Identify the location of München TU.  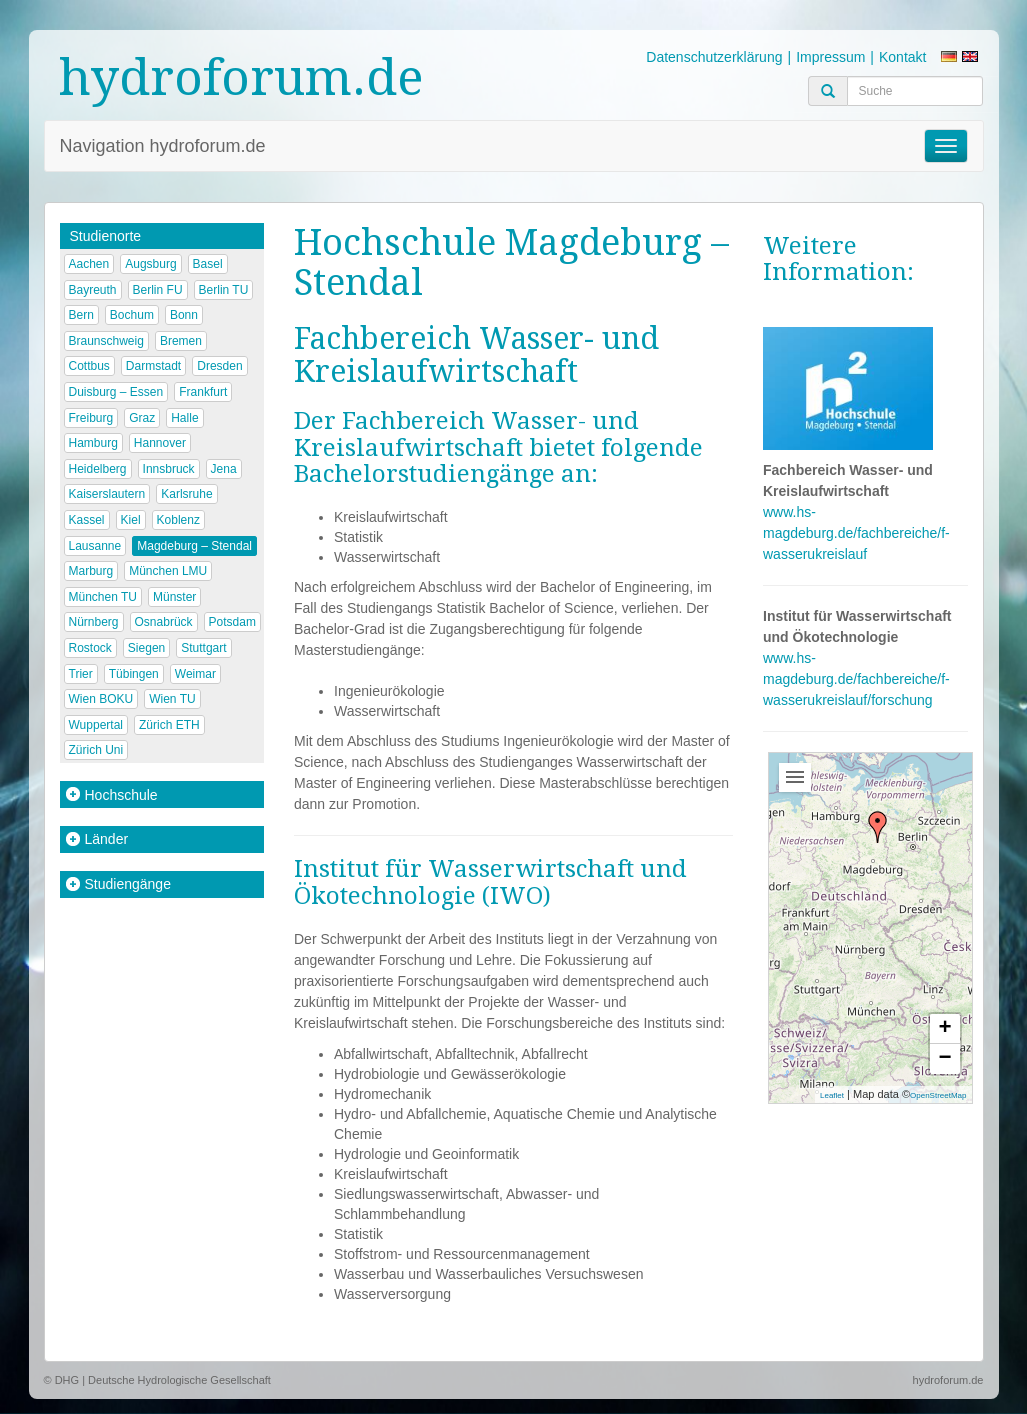
(103, 597).